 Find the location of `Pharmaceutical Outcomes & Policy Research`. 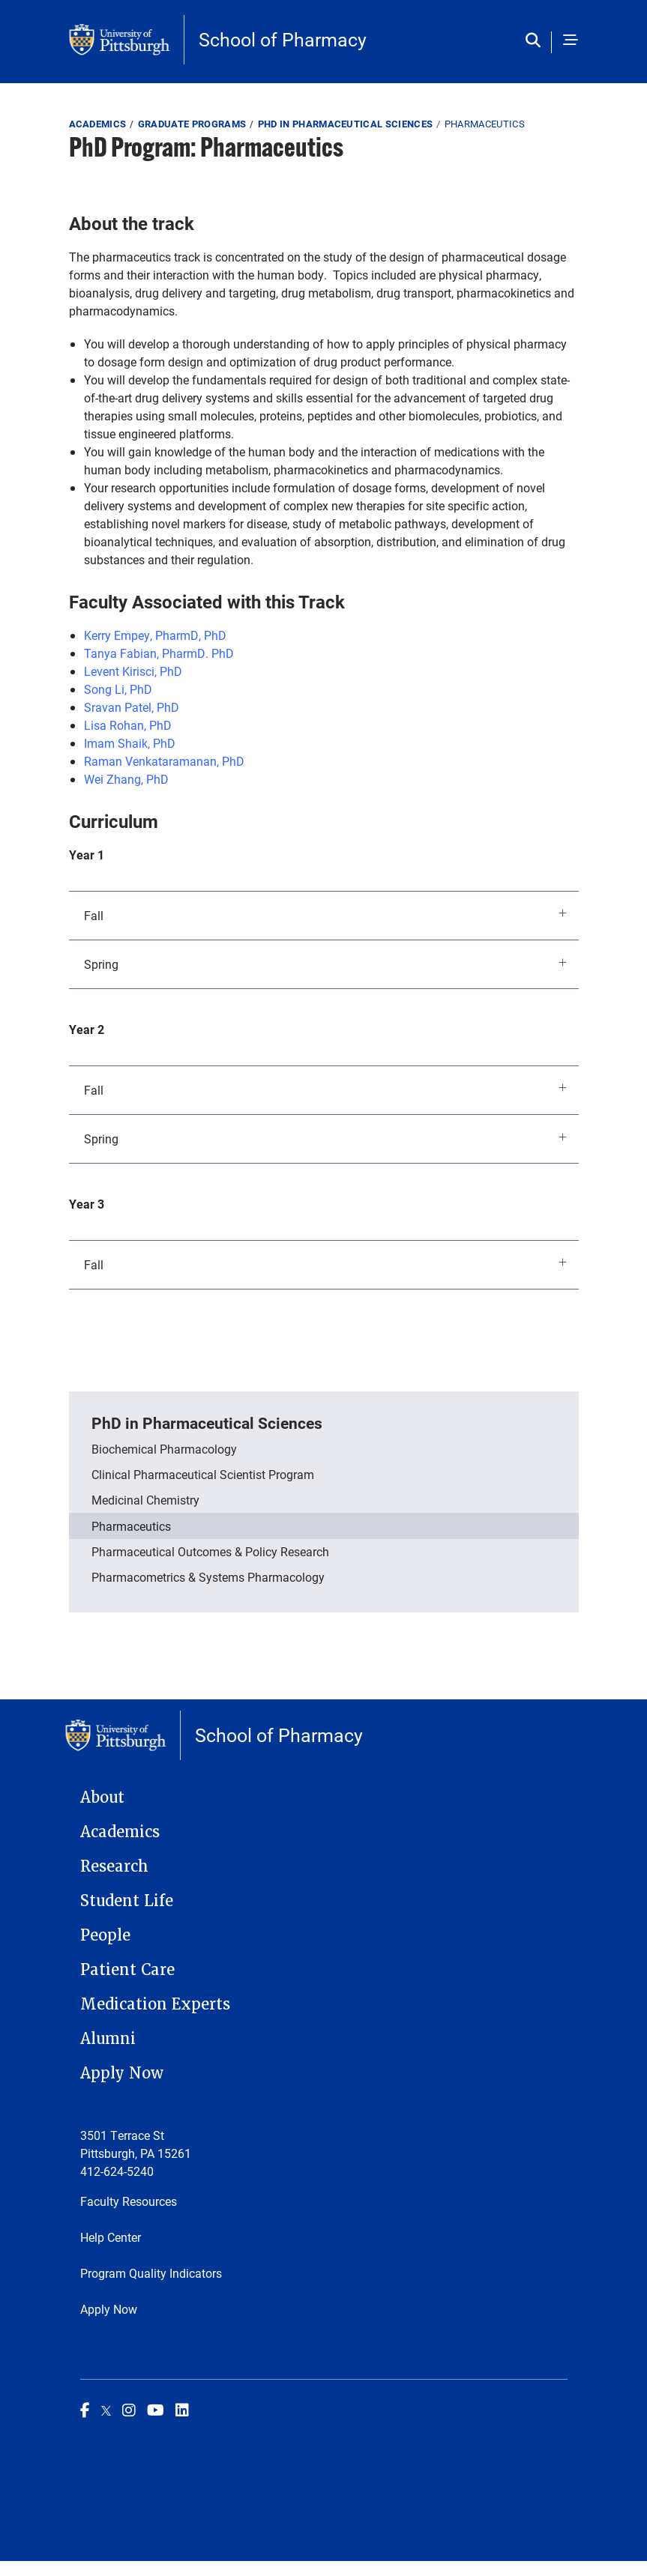

Pharmaceutical Outcomes & Policy Research is located at coordinates (210, 1551).